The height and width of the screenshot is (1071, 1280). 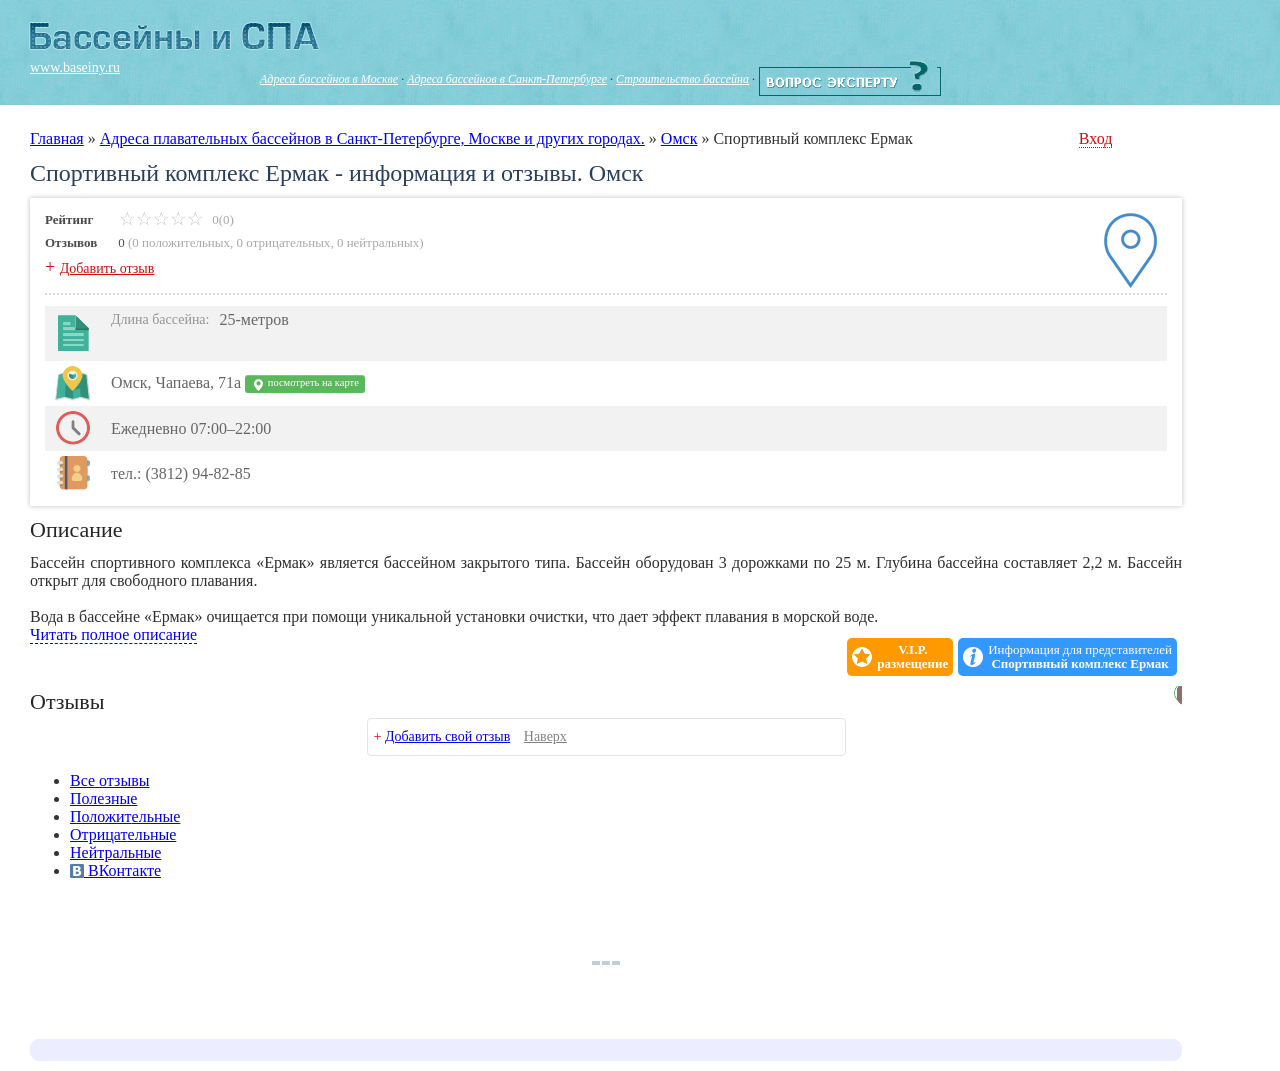 I want to click on Информация для представителей, so click(x=1080, y=657).